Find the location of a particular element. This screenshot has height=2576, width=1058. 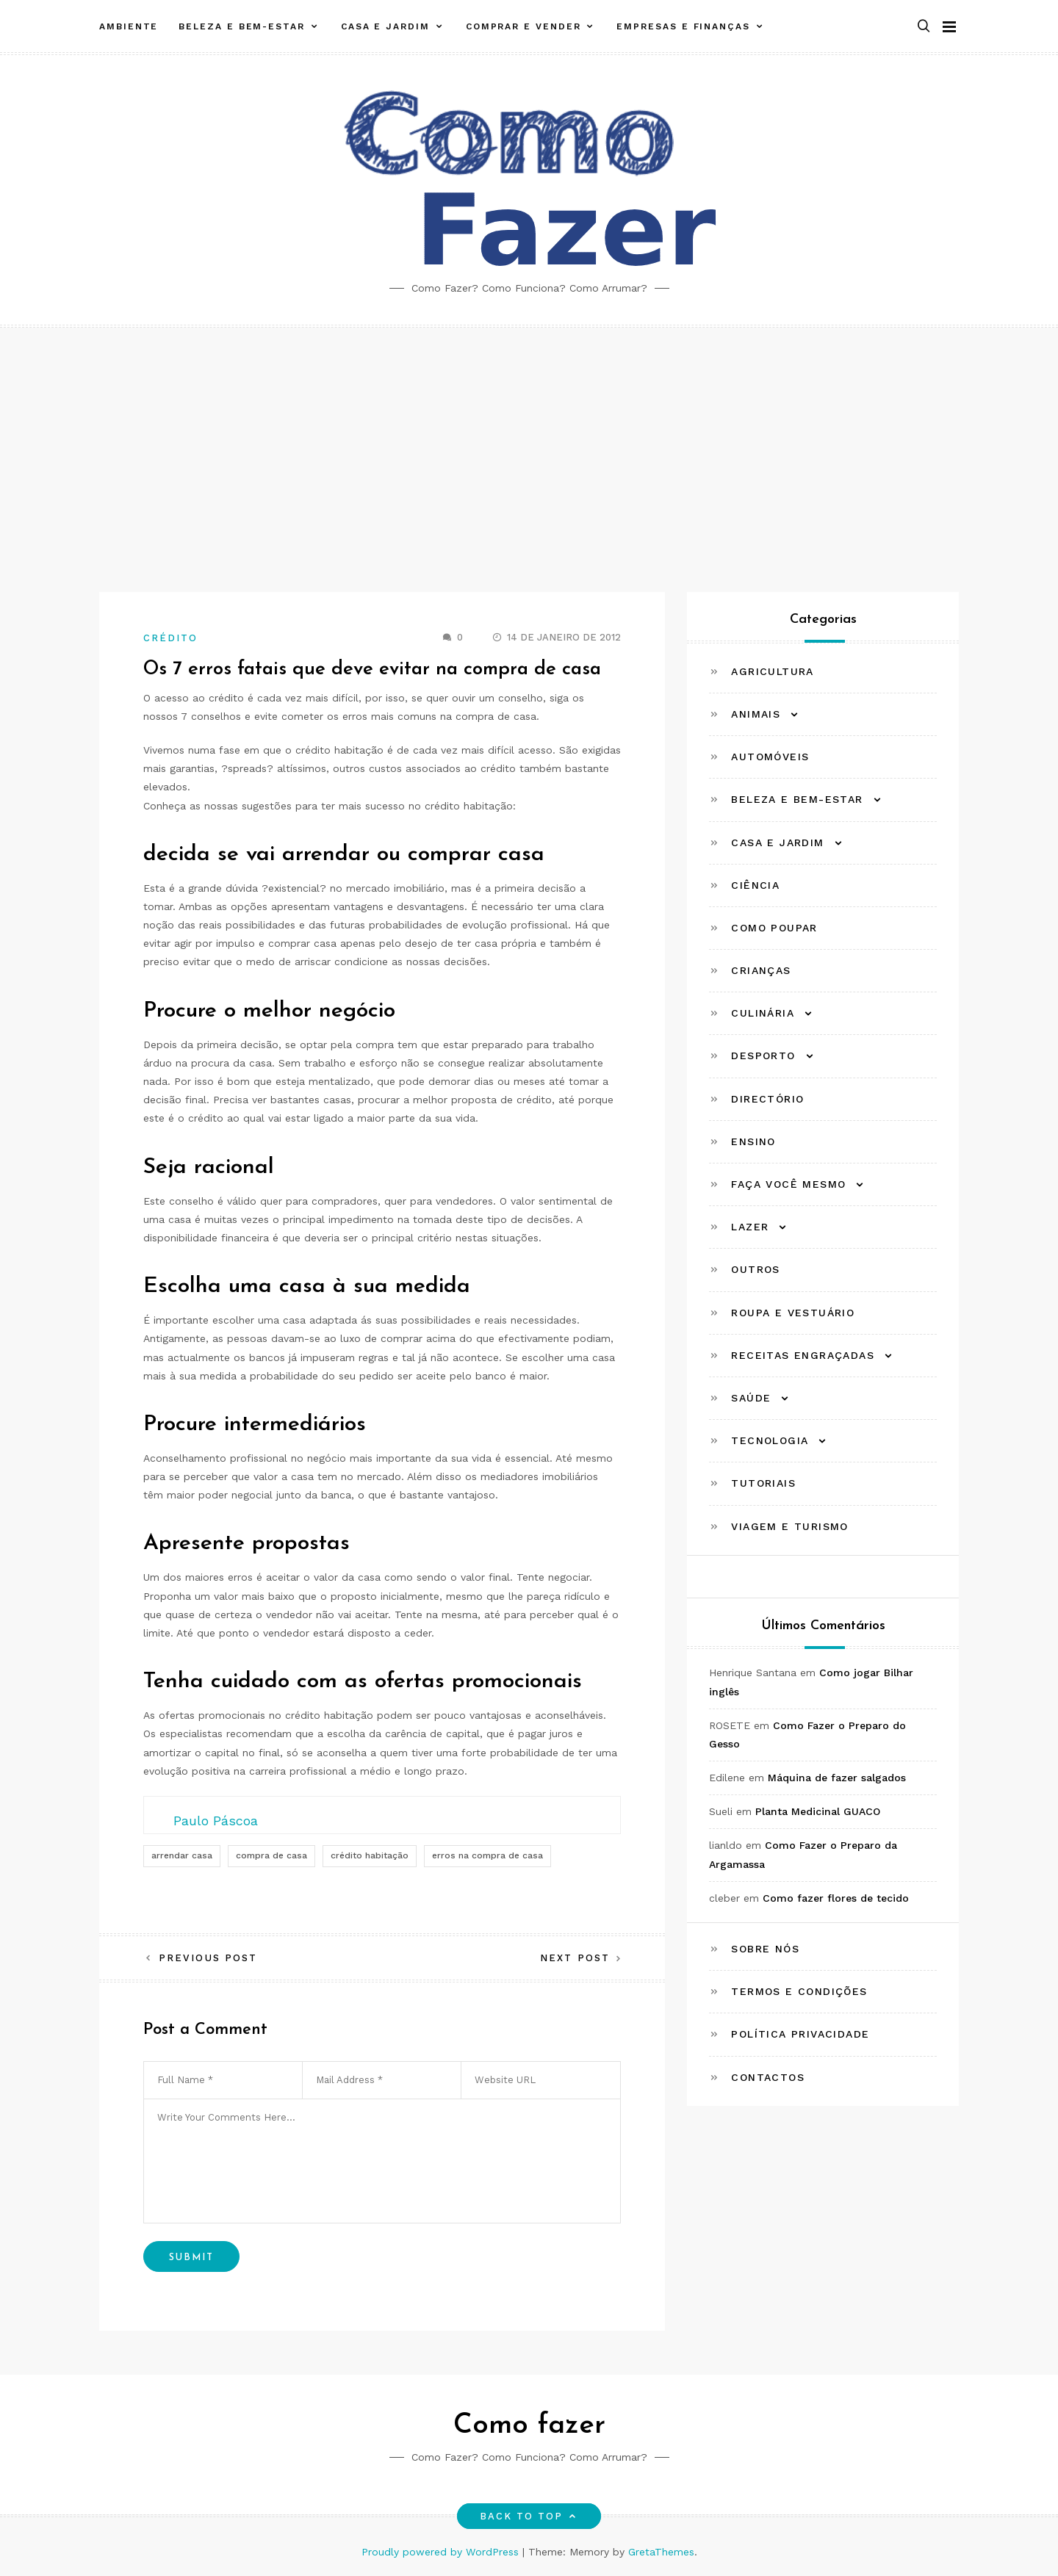

Ciência is located at coordinates (755, 885).